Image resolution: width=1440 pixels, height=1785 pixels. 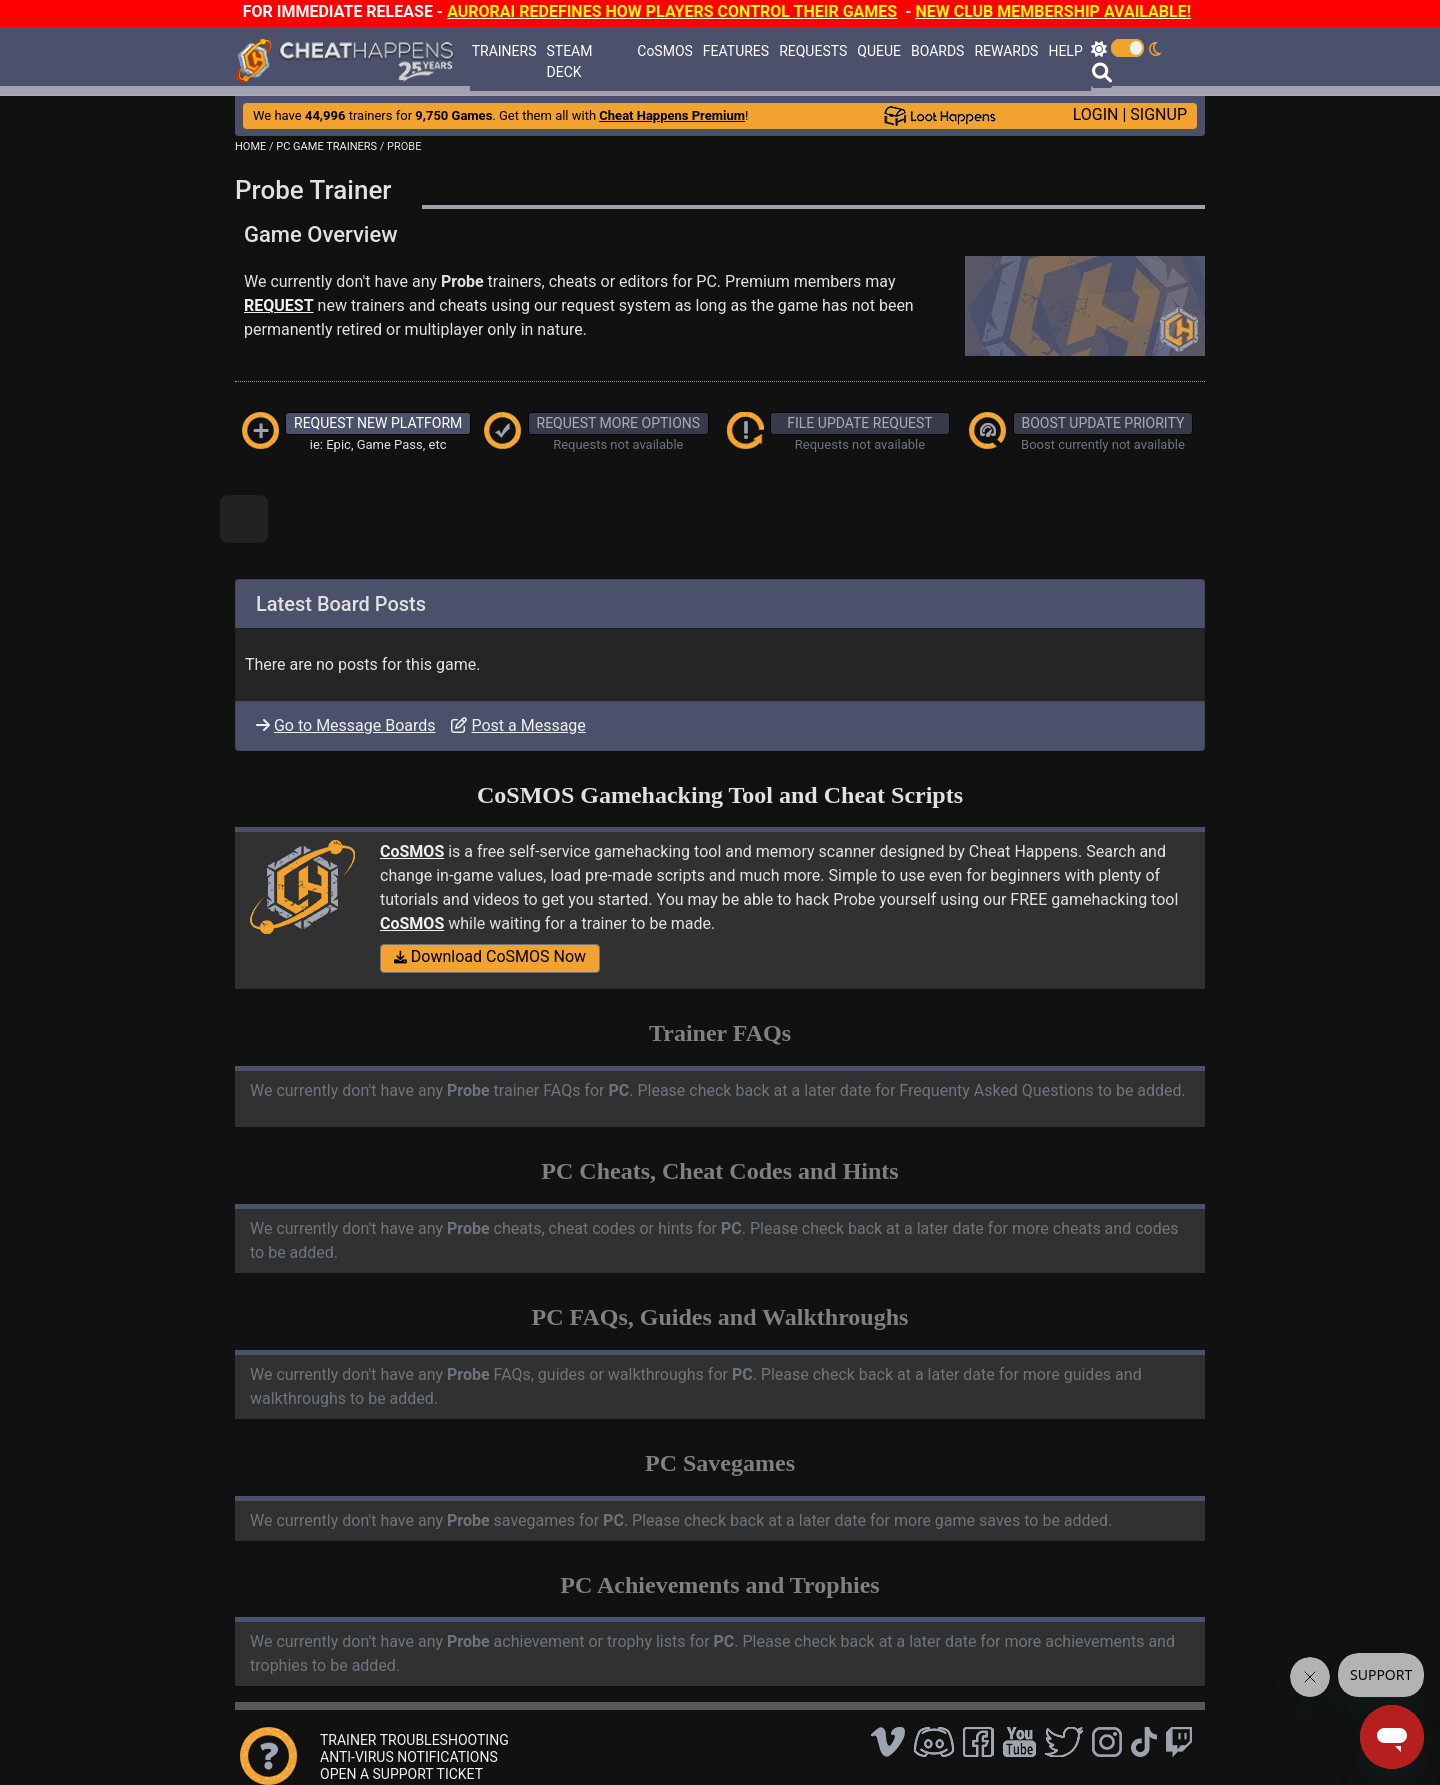 What do you see at coordinates (1006, 51) in the screenshot?
I see `REWARDS` at bounding box center [1006, 51].